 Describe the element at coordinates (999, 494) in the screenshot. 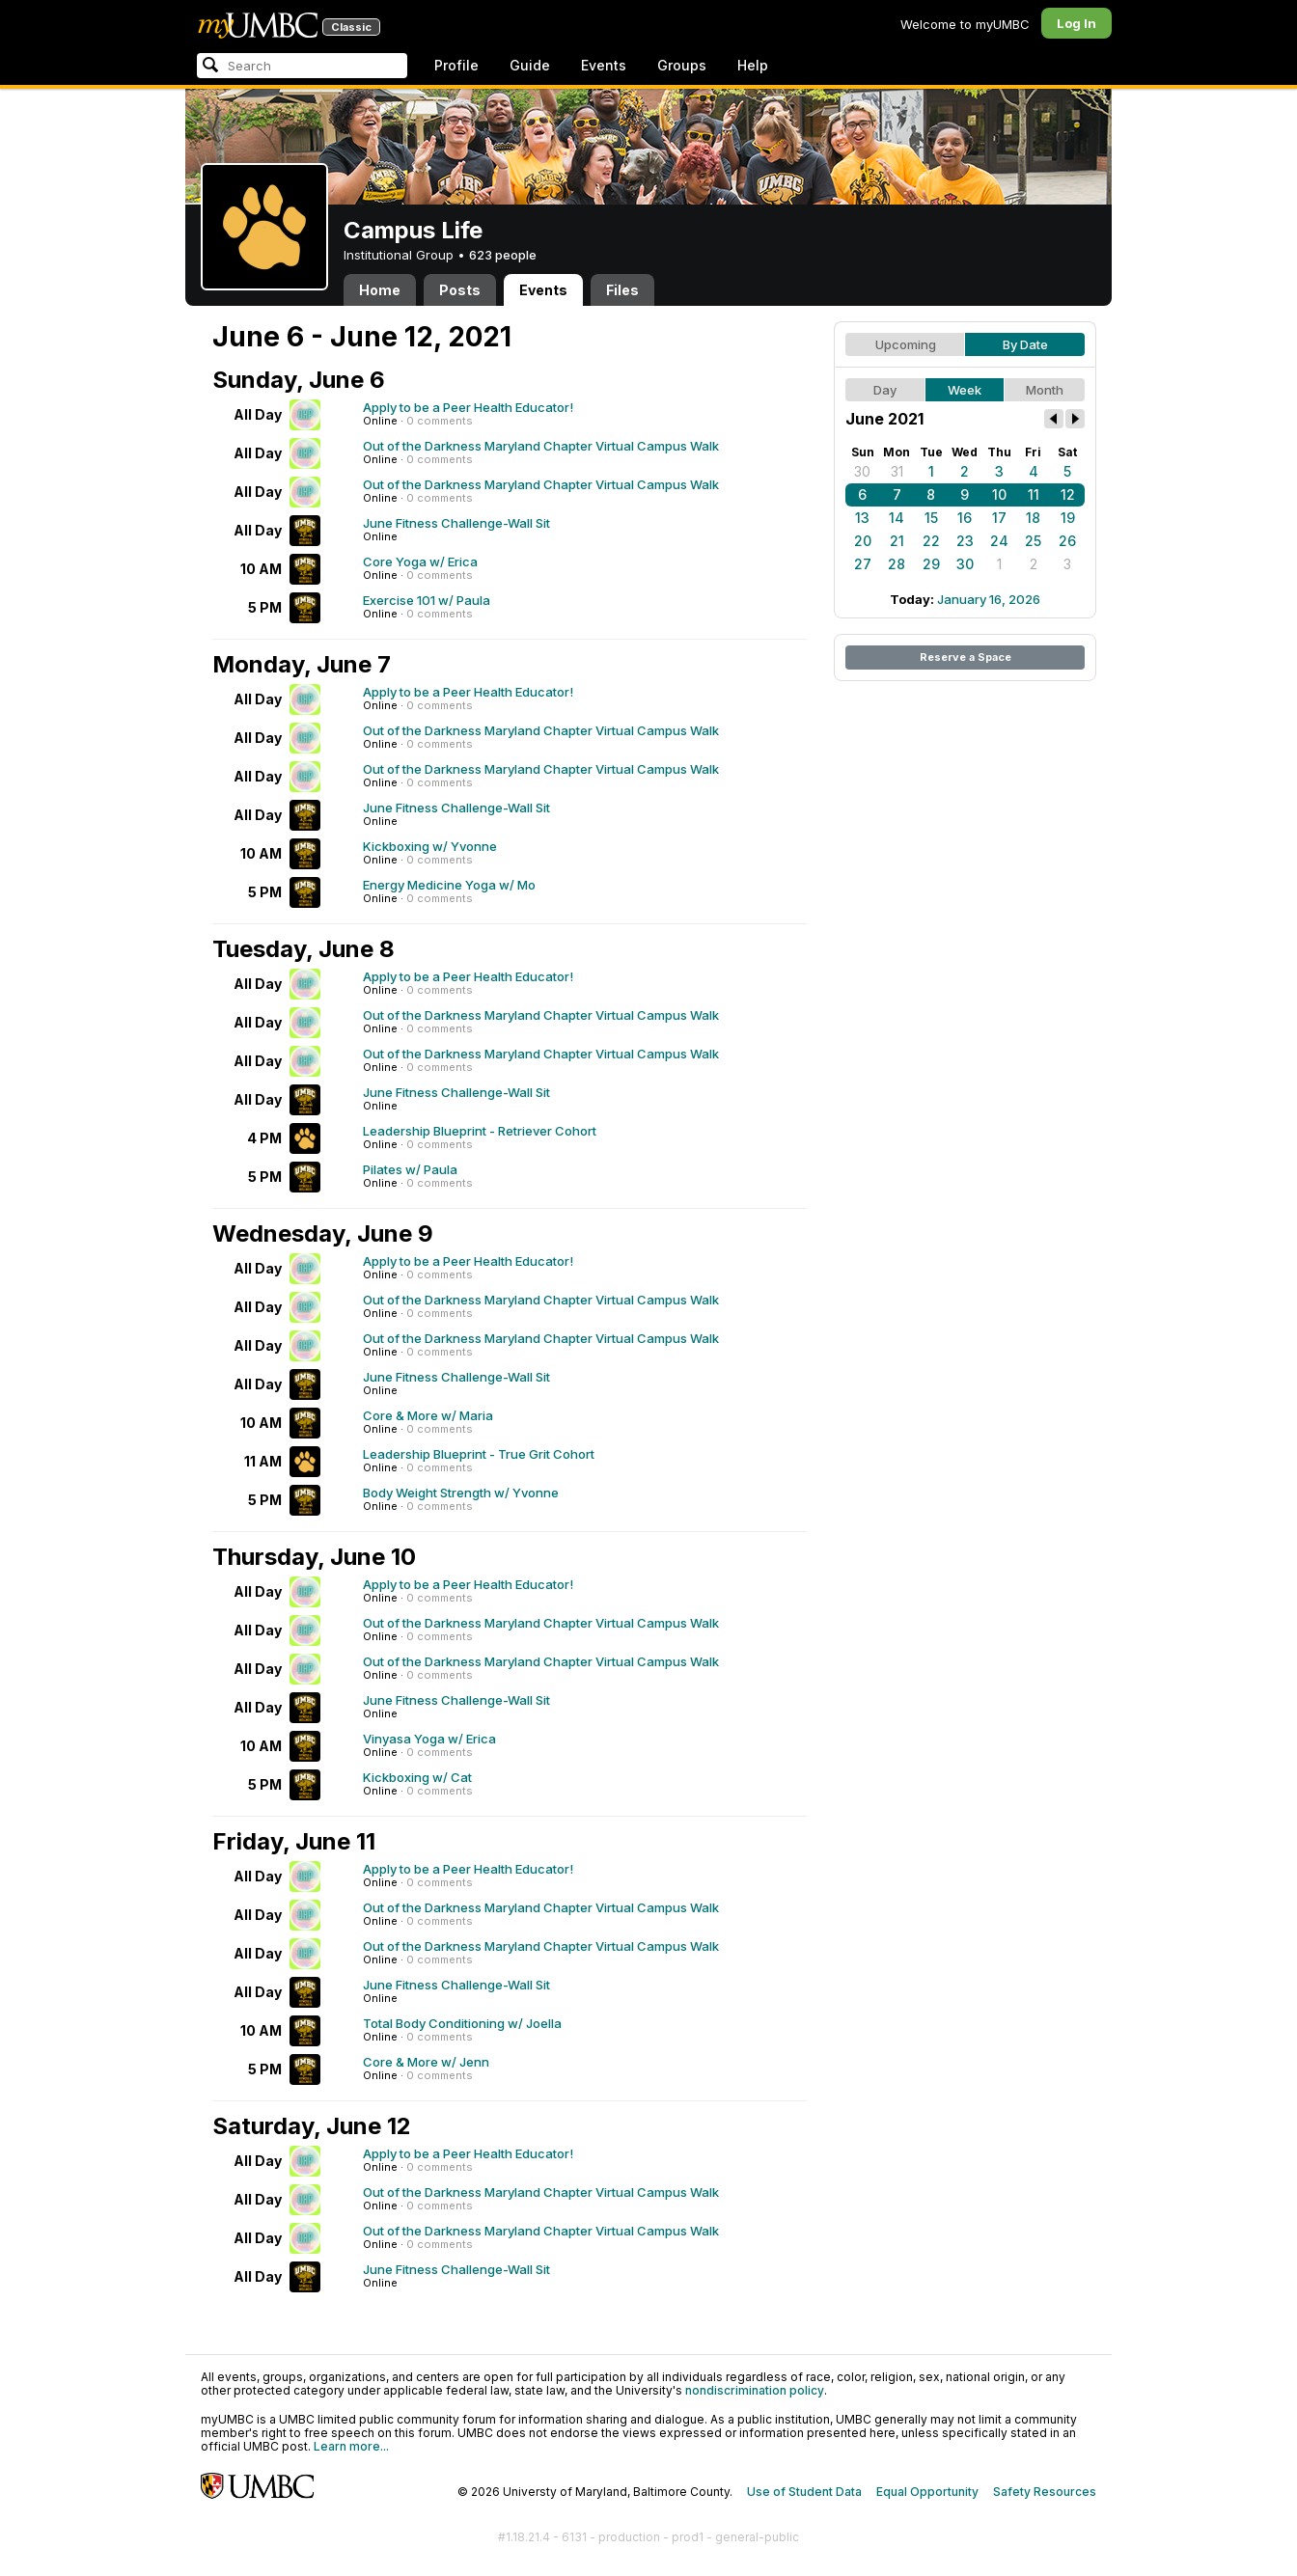

I see `10` at that location.